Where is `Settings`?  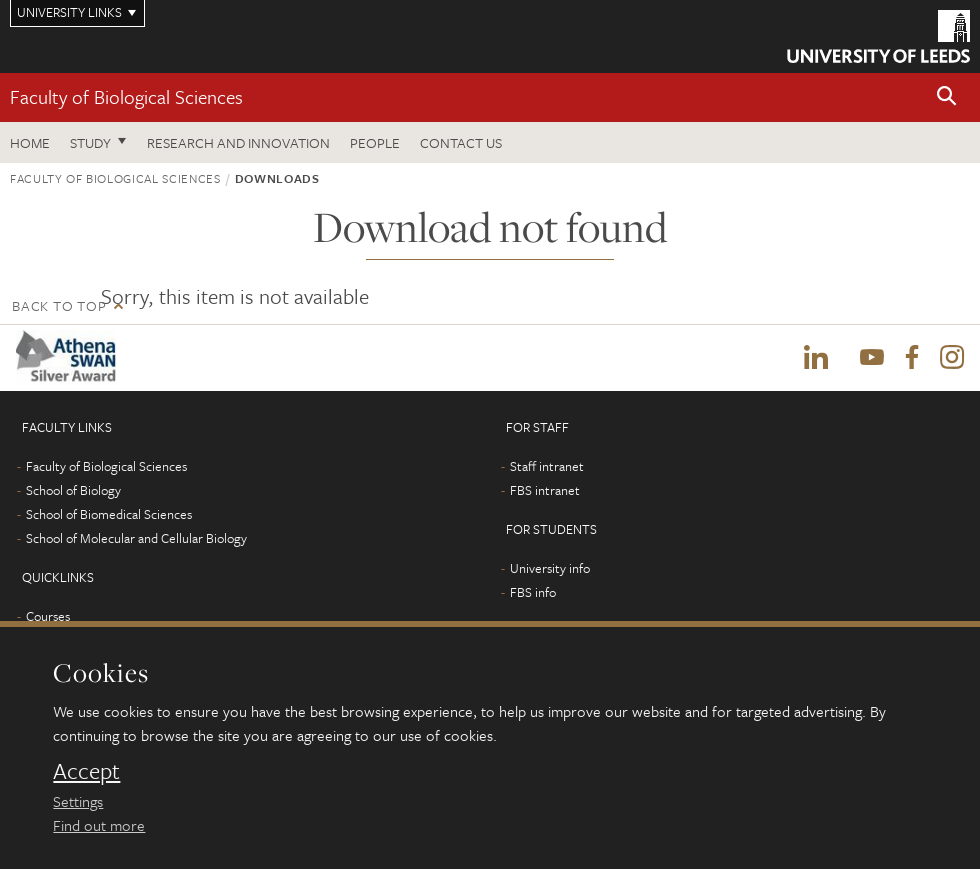 Settings is located at coordinates (78, 801).